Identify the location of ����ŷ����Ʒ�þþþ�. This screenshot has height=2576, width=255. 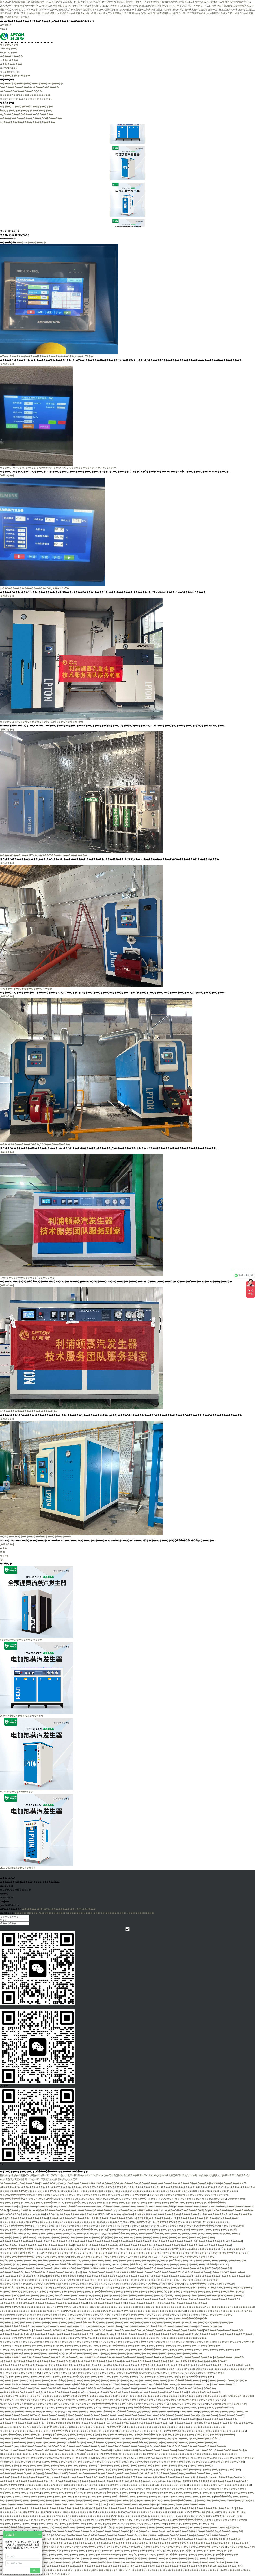
(96, 2202).